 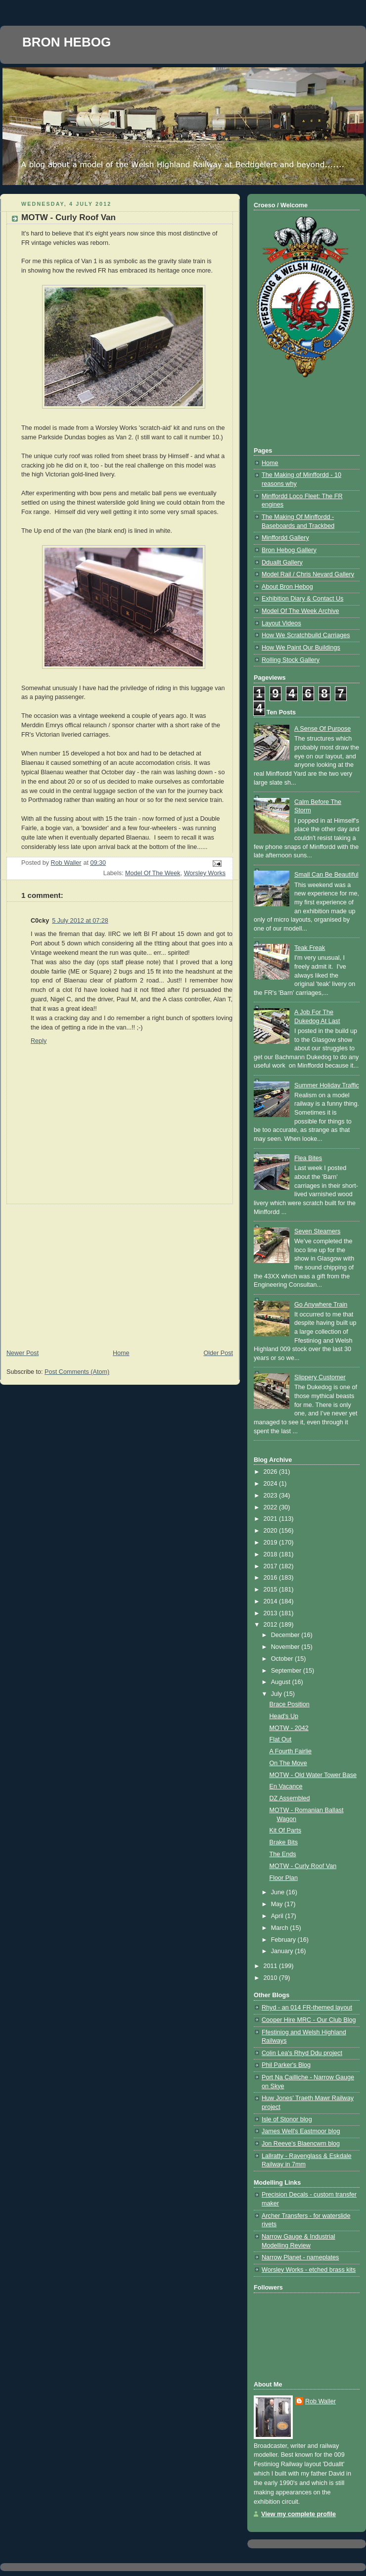 What do you see at coordinates (290, 1798) in the screenshot?
I see `DZ Assembled` at bounding box center [290, 1798].